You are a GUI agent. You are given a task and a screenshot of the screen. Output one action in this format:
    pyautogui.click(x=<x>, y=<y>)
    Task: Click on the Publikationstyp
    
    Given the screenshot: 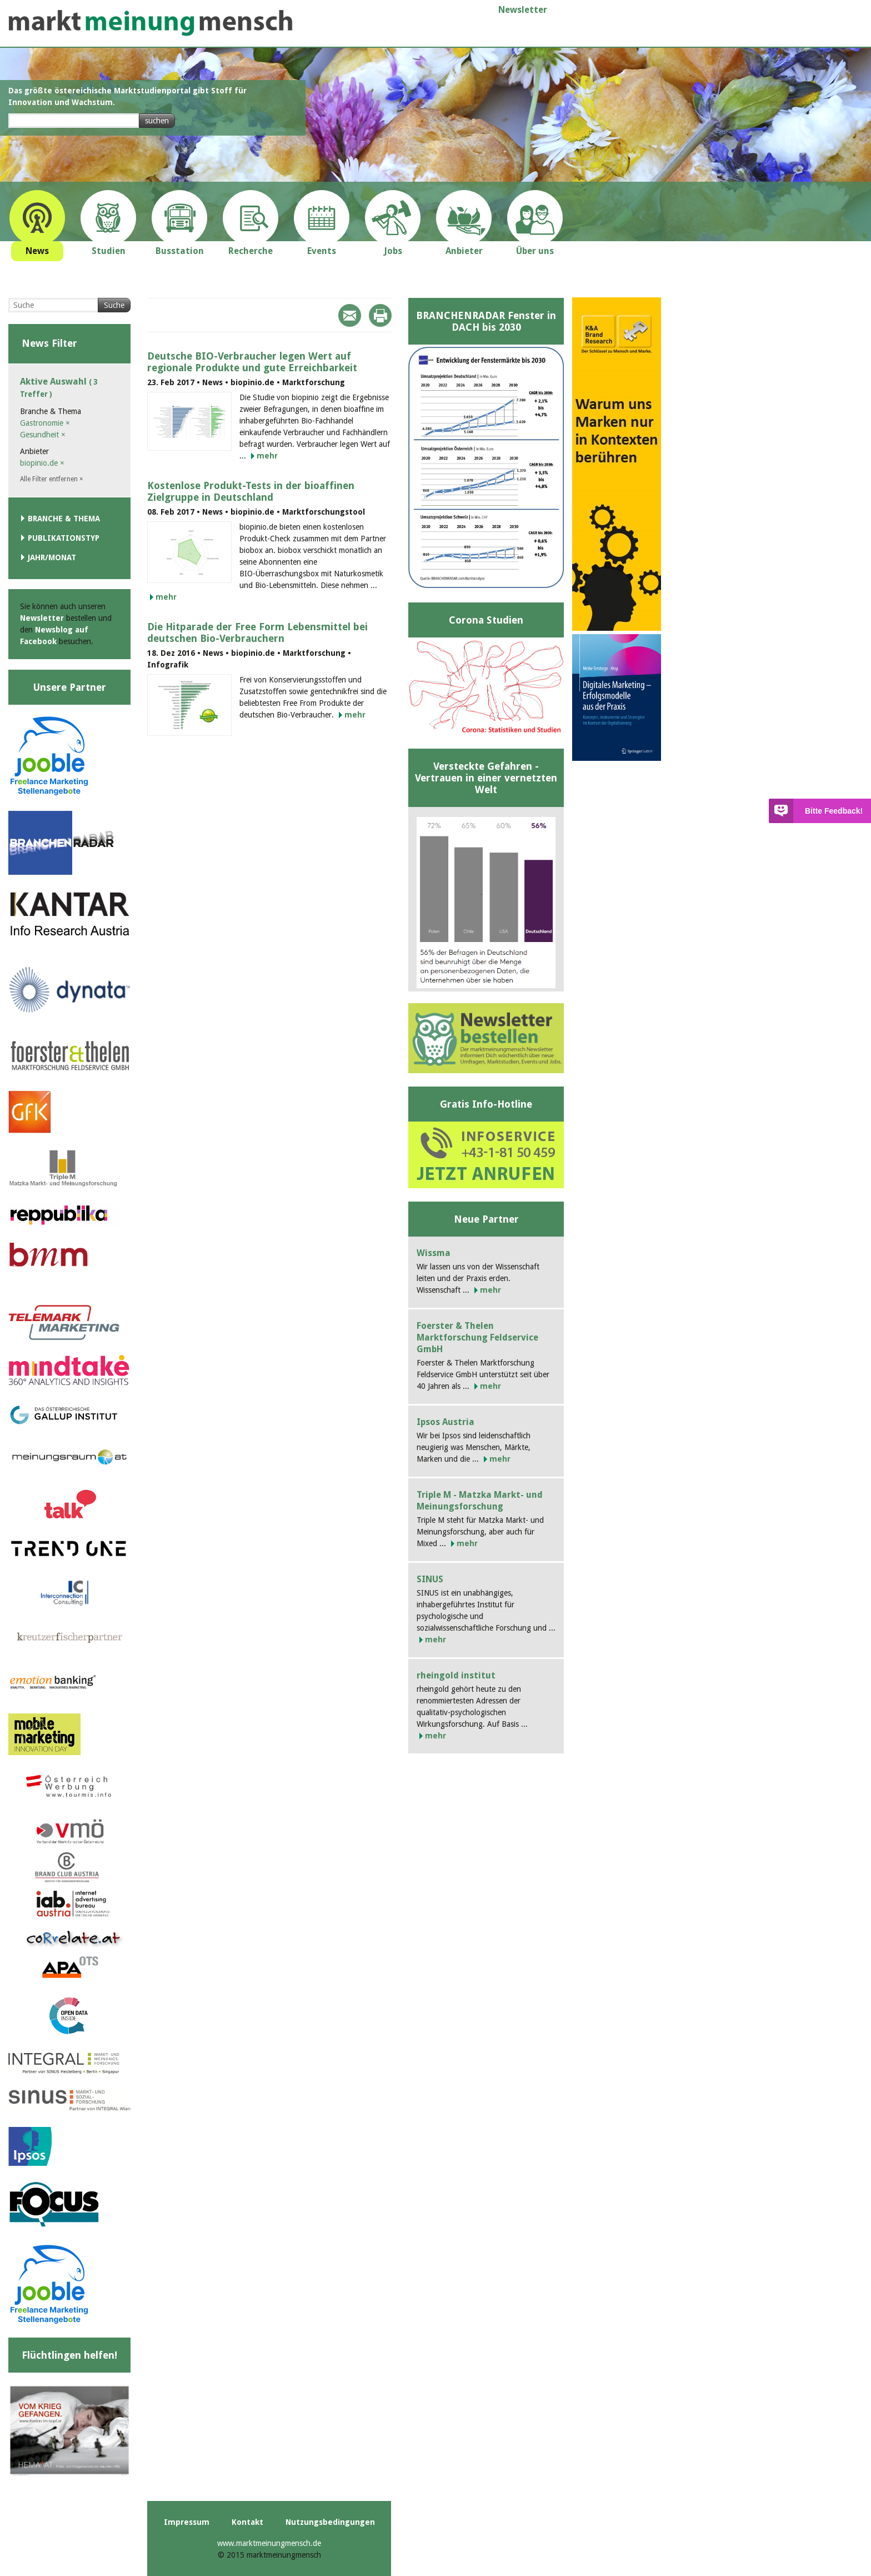 What is the action you would take?
    pyautogui.click(x=63, y=538)
    